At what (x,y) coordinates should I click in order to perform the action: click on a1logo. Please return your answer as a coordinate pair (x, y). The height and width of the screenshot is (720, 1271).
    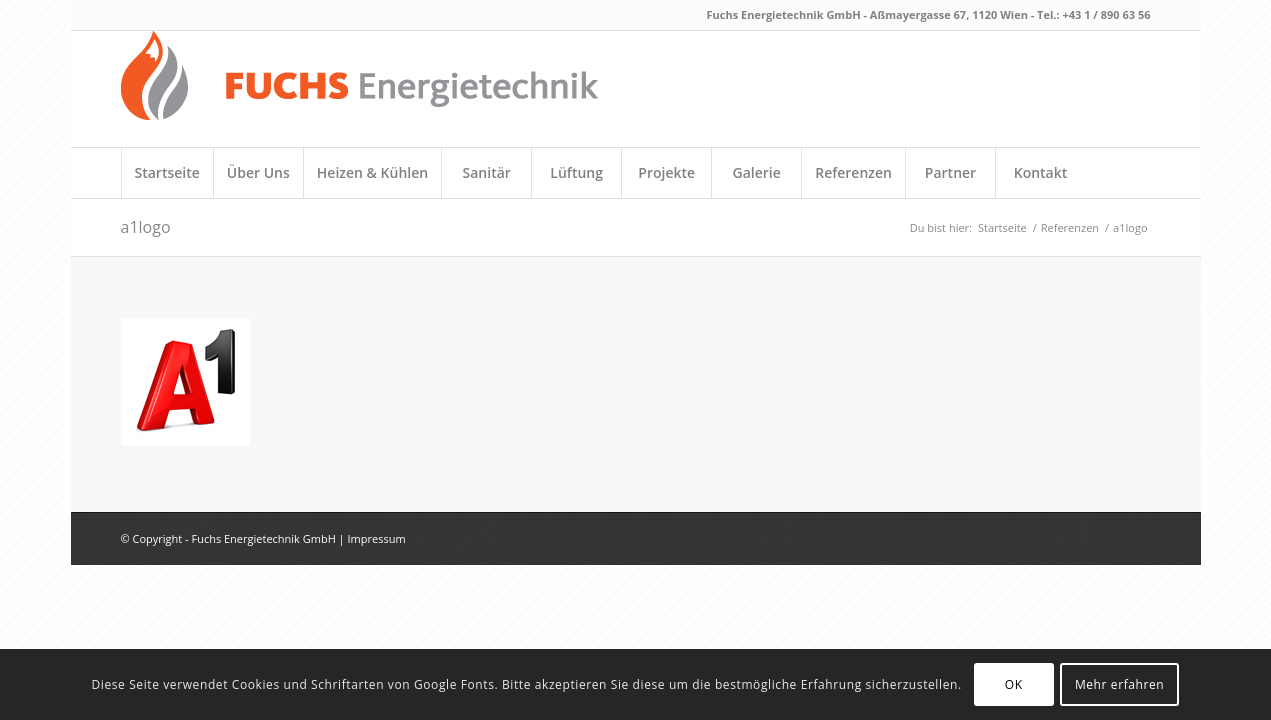
    Looking at the image, I should click on (146, 227).